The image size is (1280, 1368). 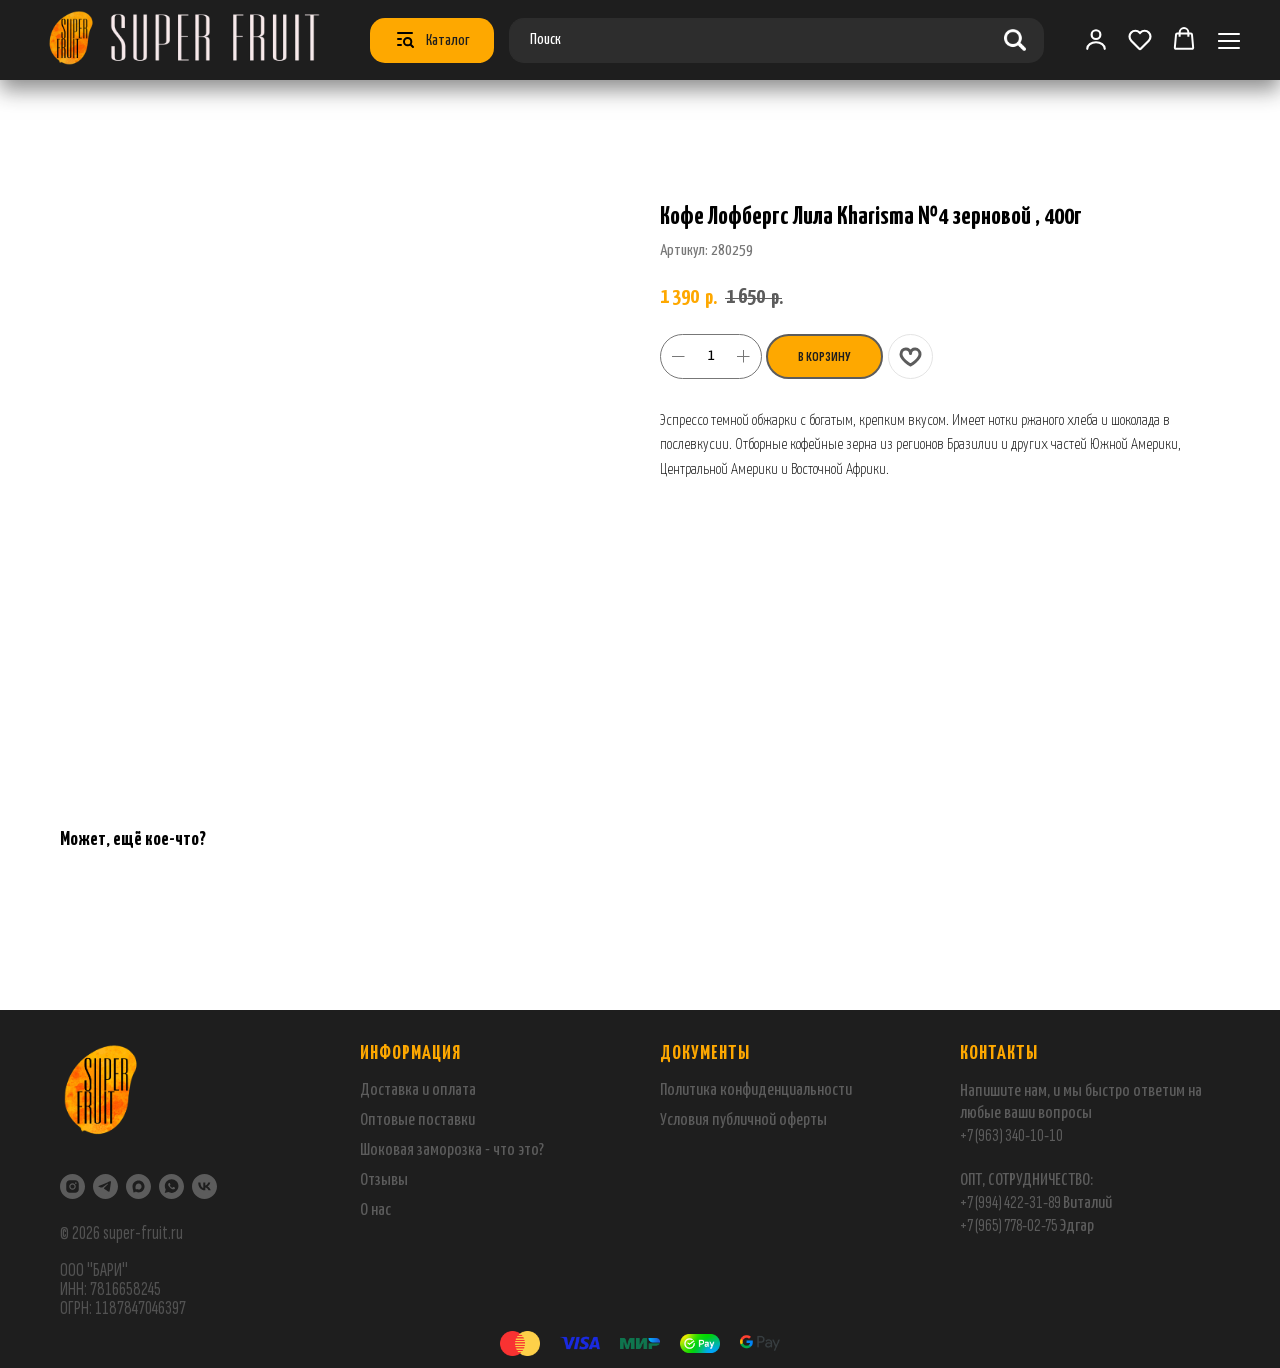 What do you see at coordinates (756, 1090) in the screenshot?
I see `Политика конфиденциальности` at bounding box center [756, 1090].